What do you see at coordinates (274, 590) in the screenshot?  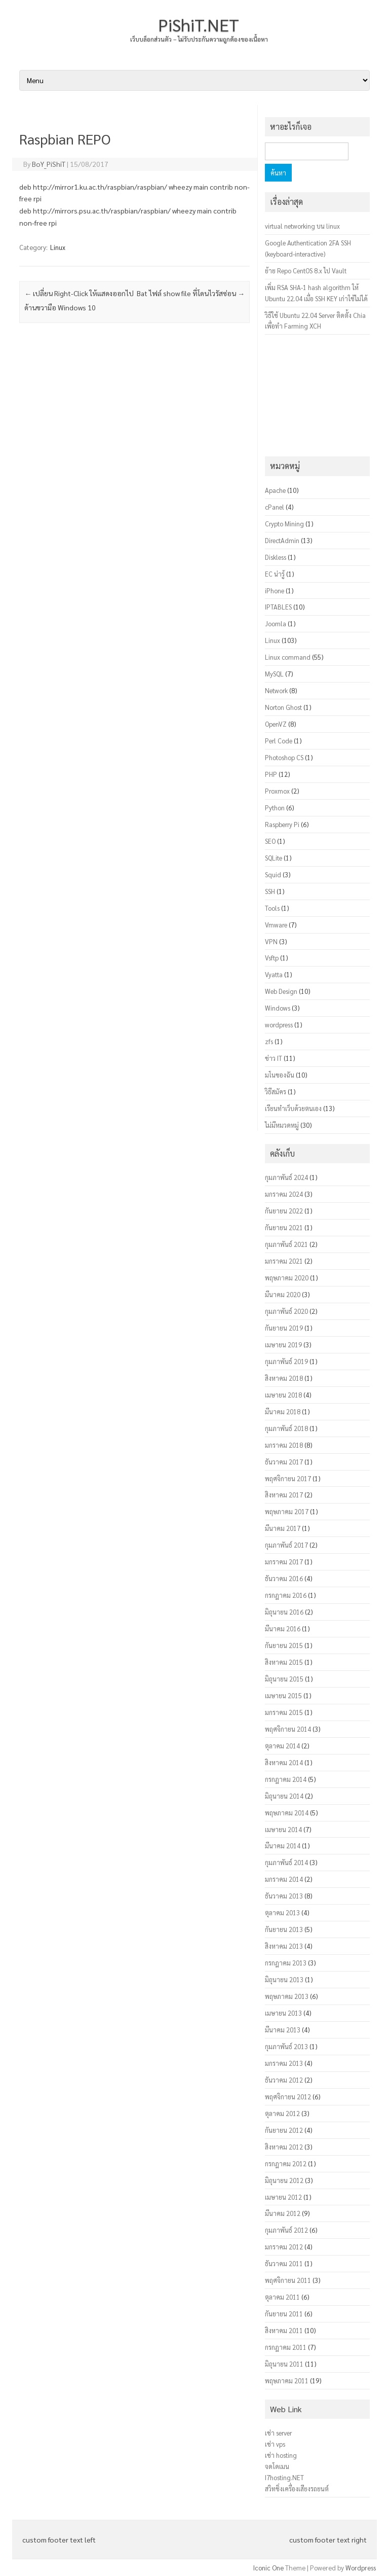 I see `iPhone` at bounding box center [274, 590].